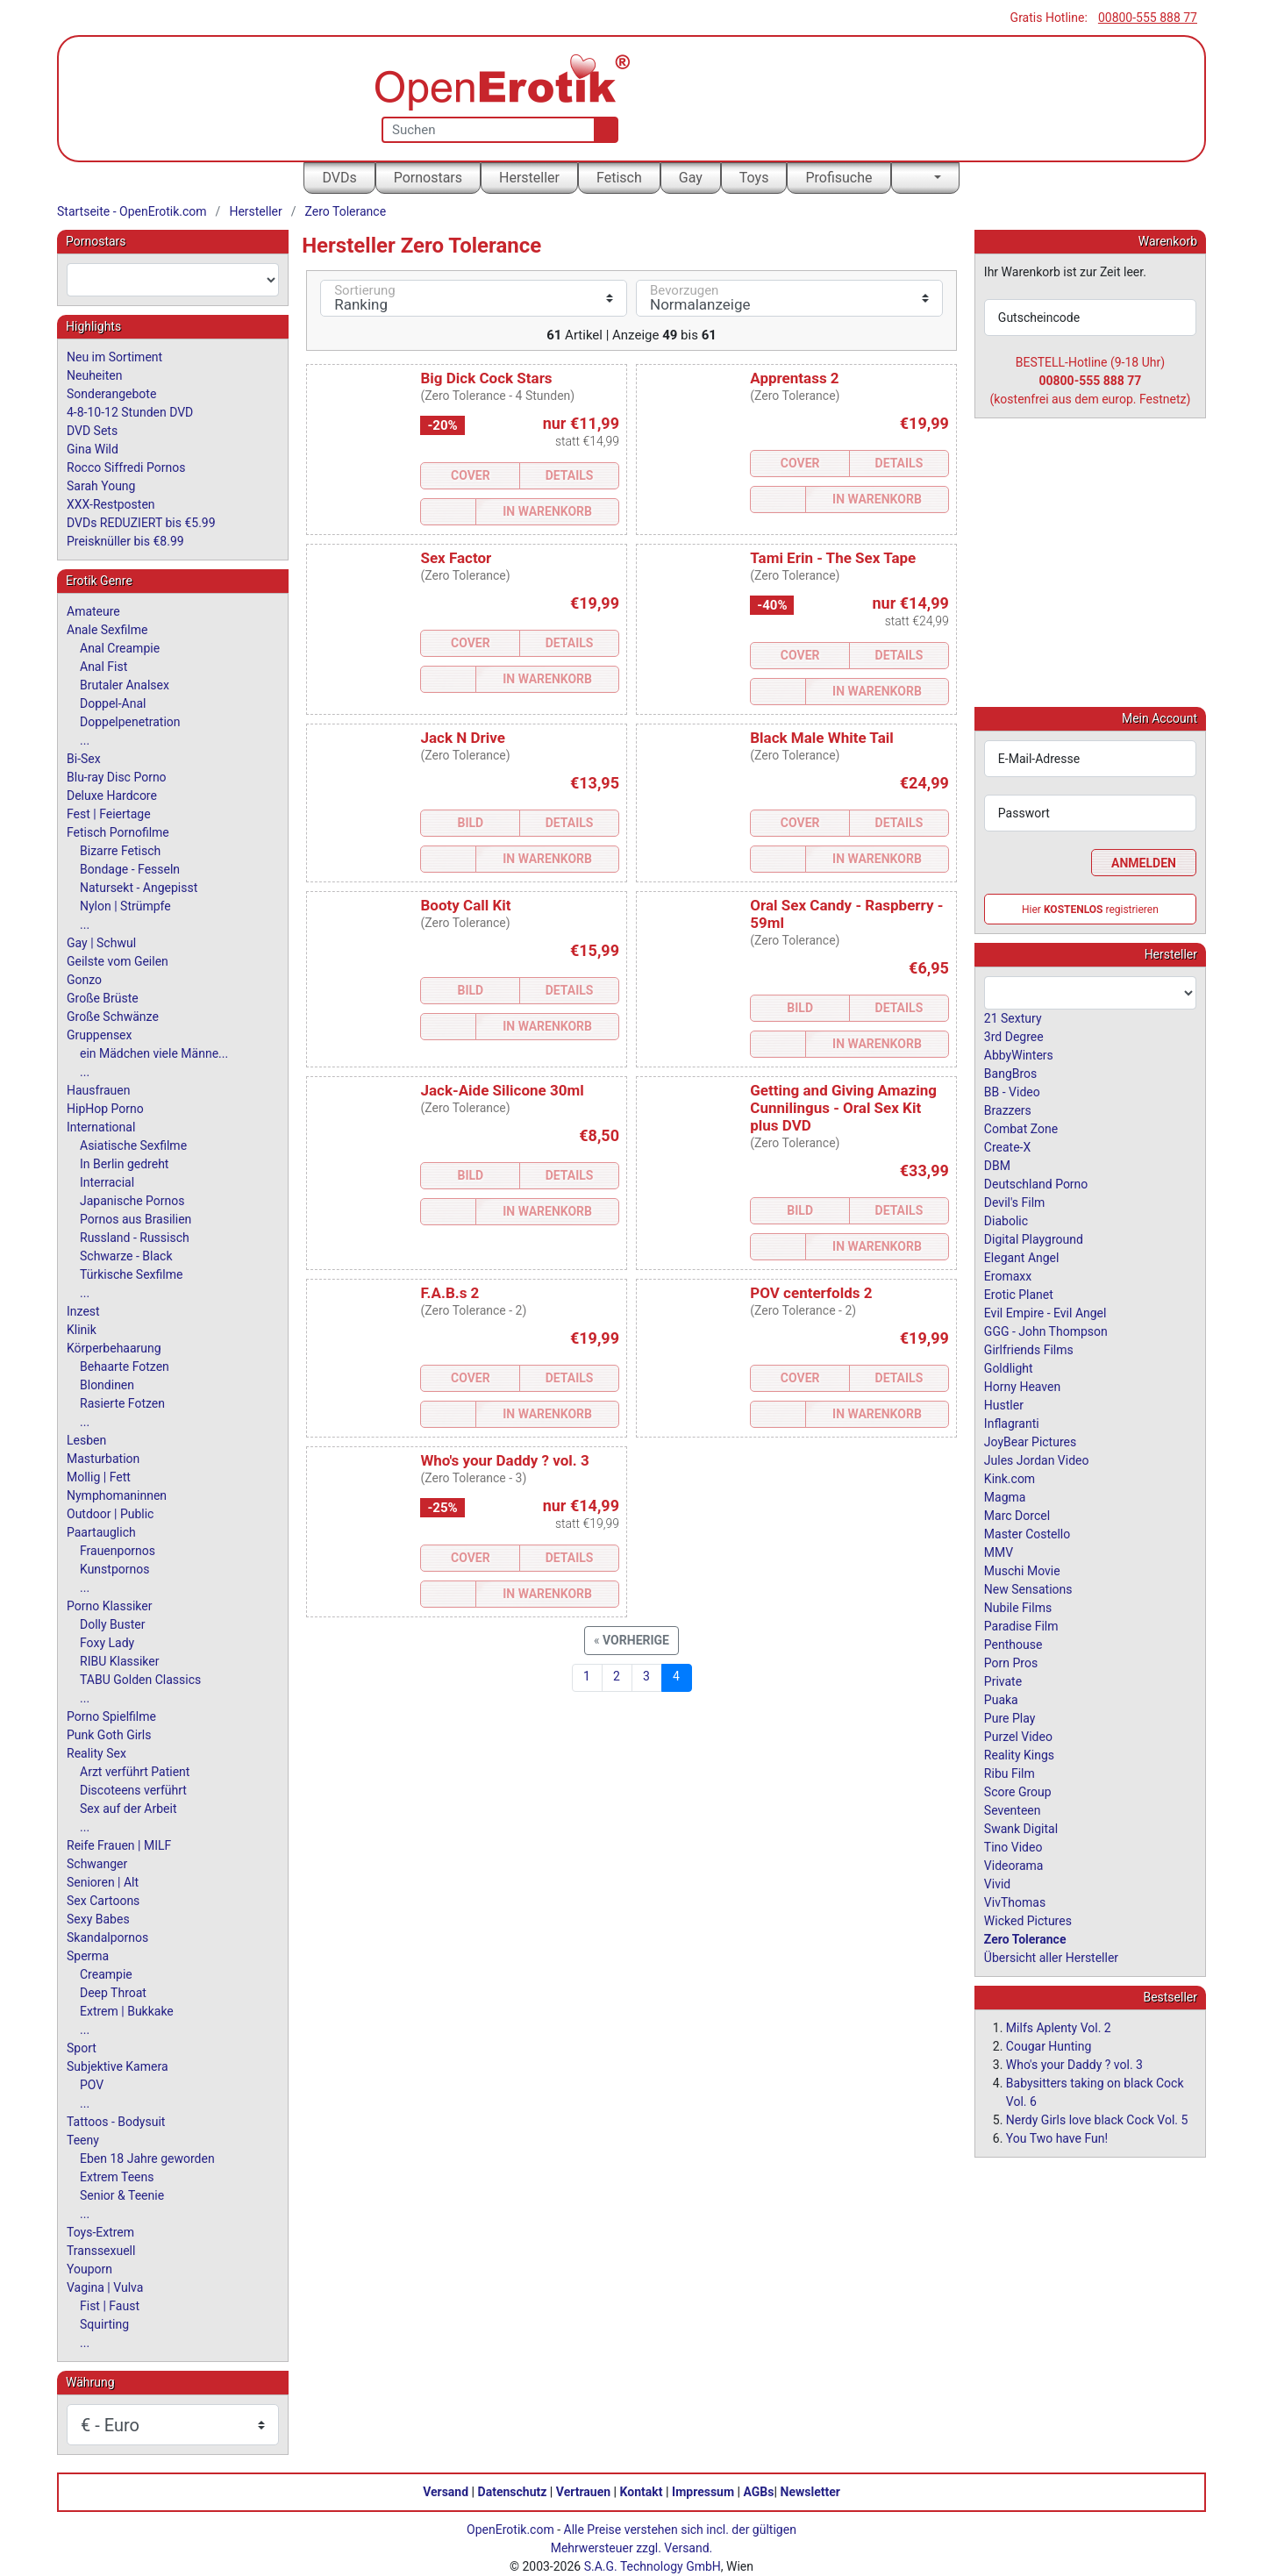 Image resolution: width=1263 pixels, height=2576 pixels. Describe the element at coordinates (134, 1238) in the screenshot. I see `Russland - Russisch` at that location.